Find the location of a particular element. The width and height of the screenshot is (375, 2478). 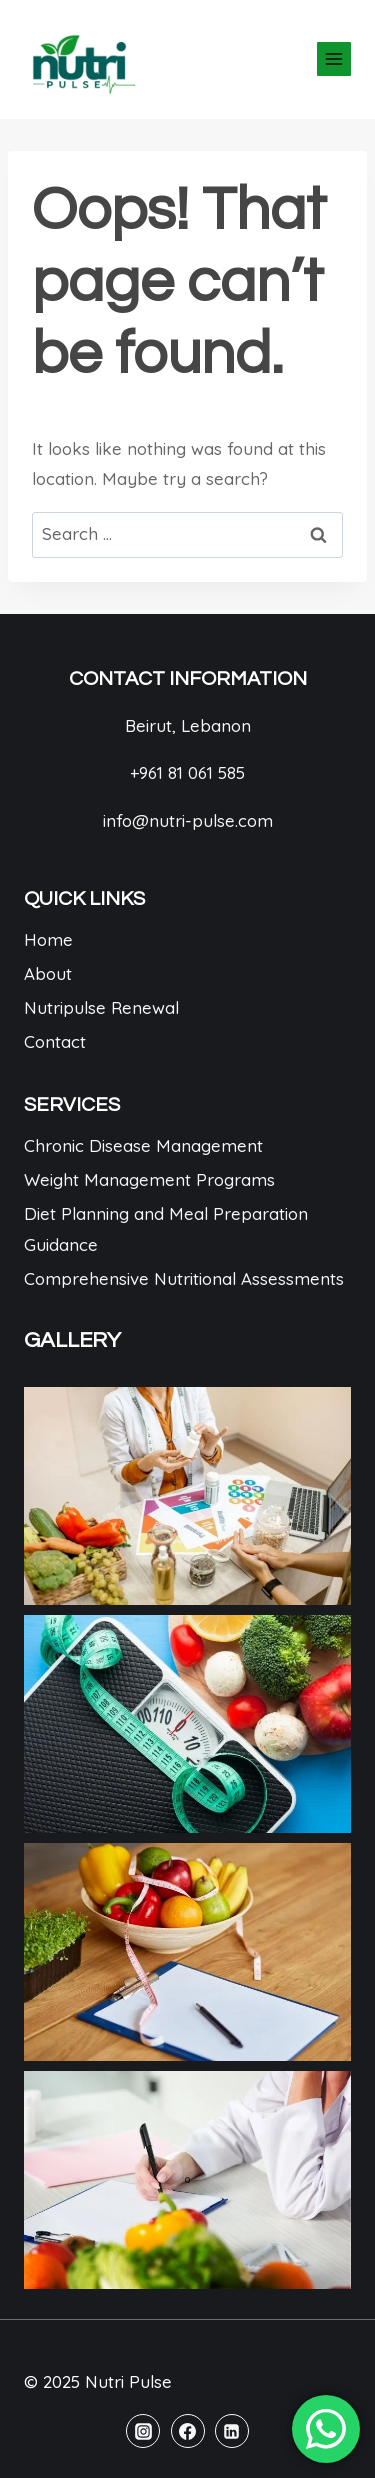

[Instagram] is located at coordinates (143, 2431).